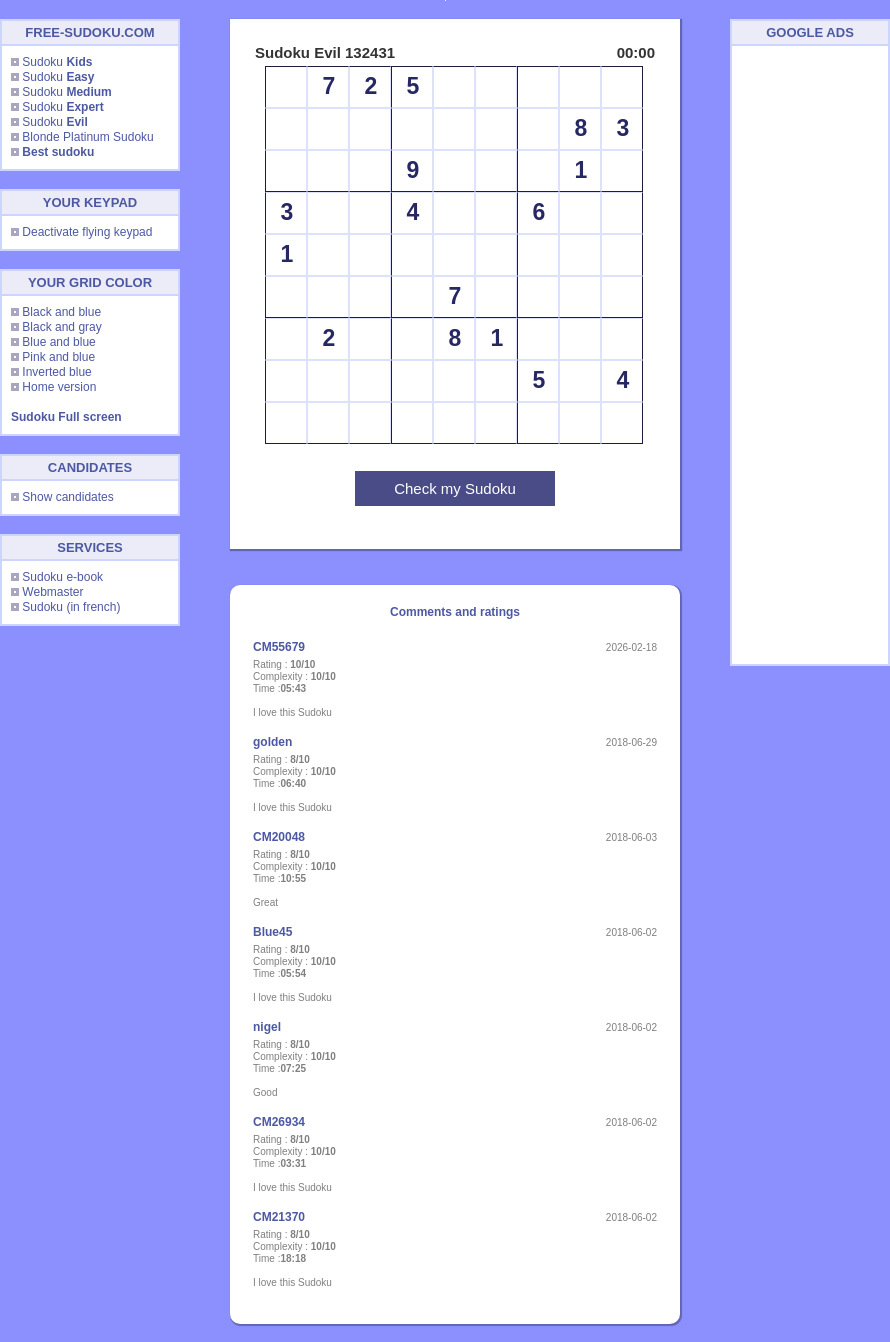 This screenshot has width=890, height=1342. Describe the element at coordinates (52, 592) in the screenshot. I see `Webmaster` at that location.